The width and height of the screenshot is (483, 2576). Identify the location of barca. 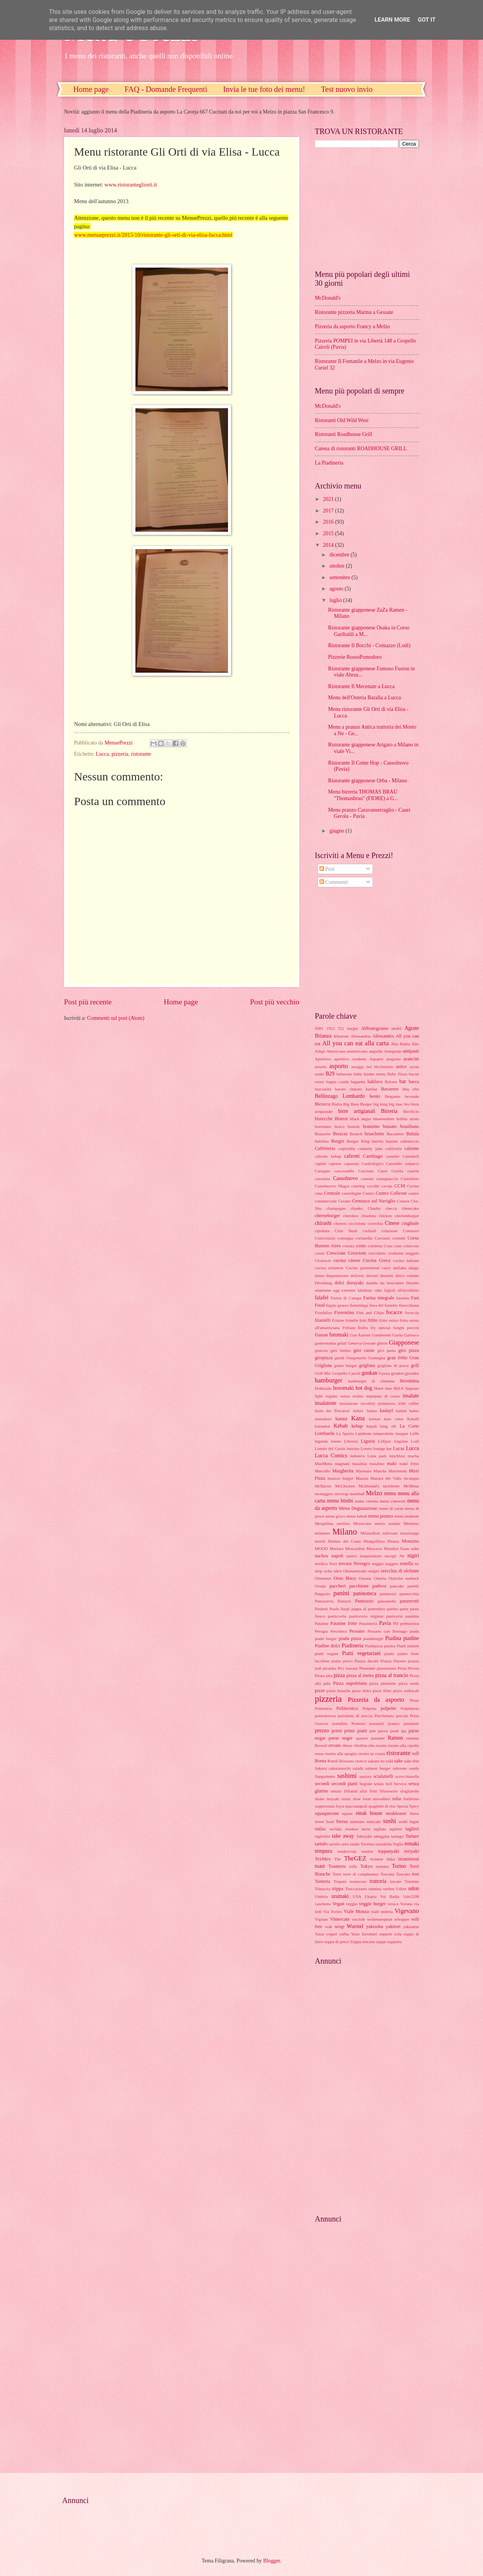
(414, 1081).